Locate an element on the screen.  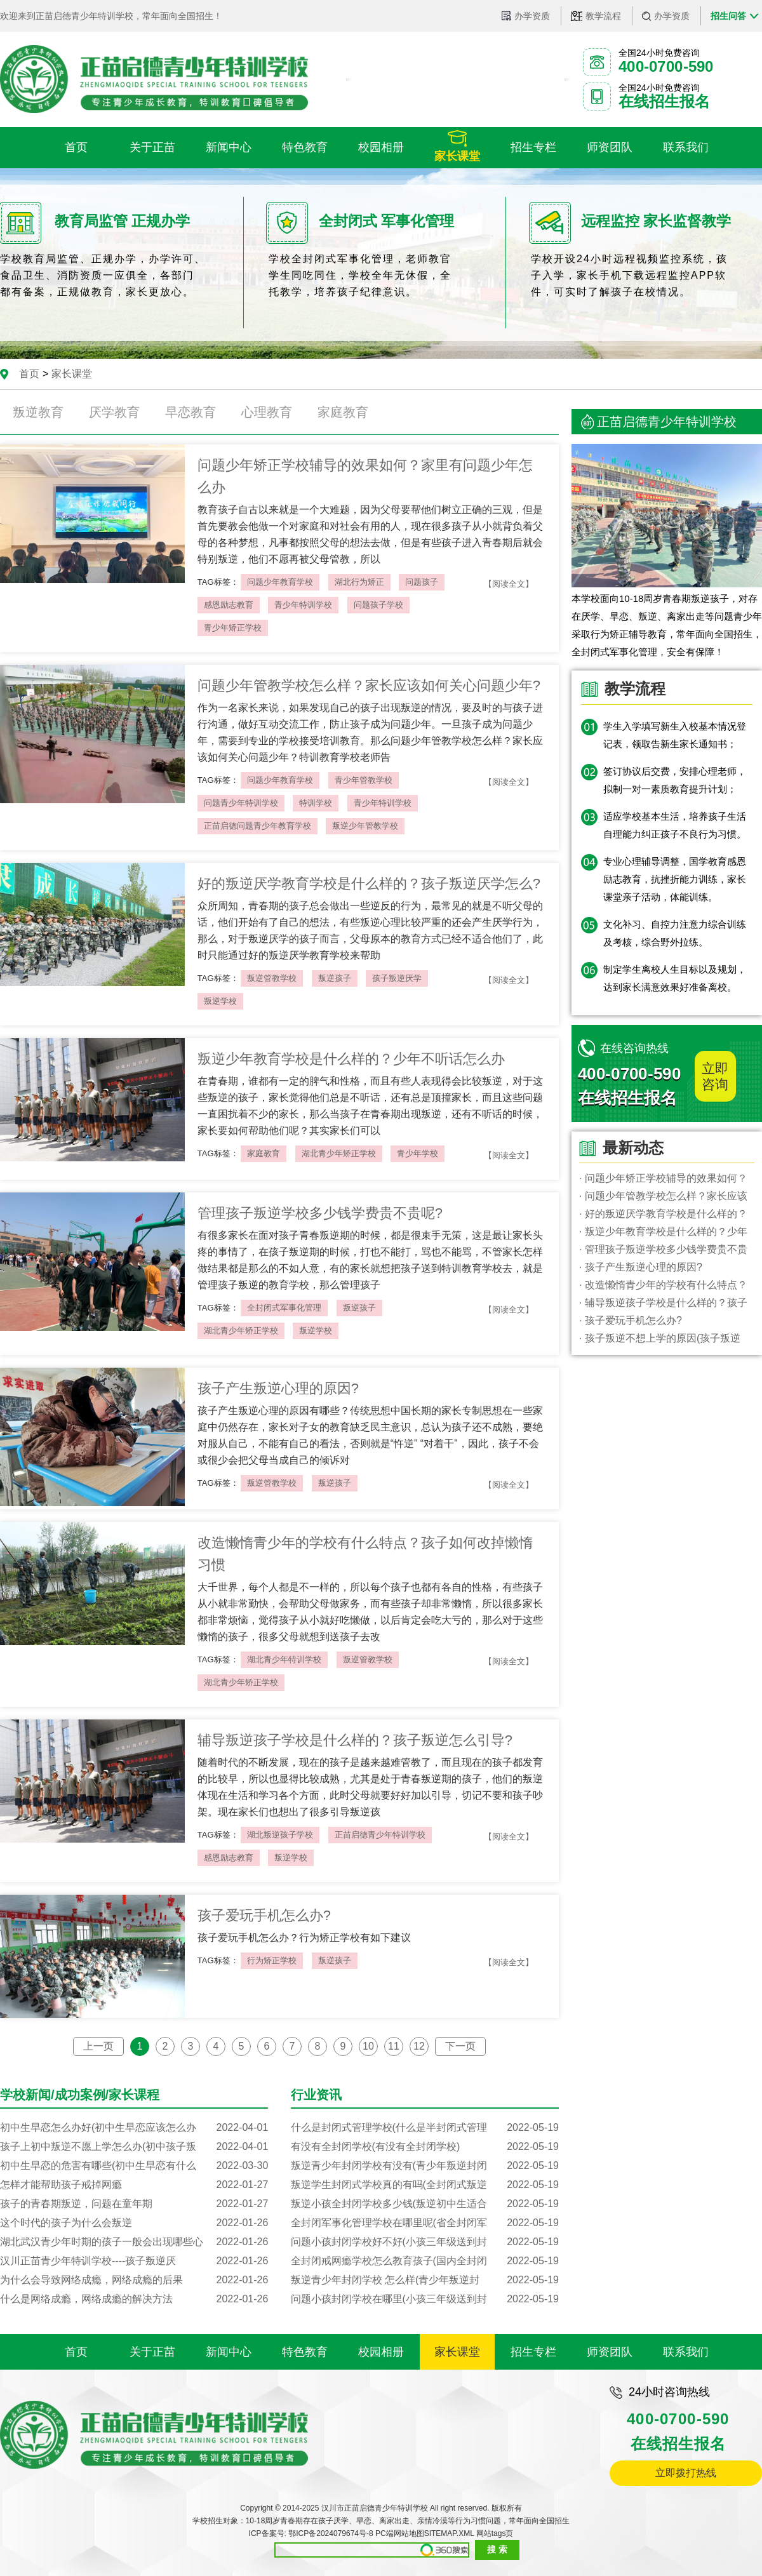
正苗启德问题青少年教育学校 is located at coordinates (257, 826).